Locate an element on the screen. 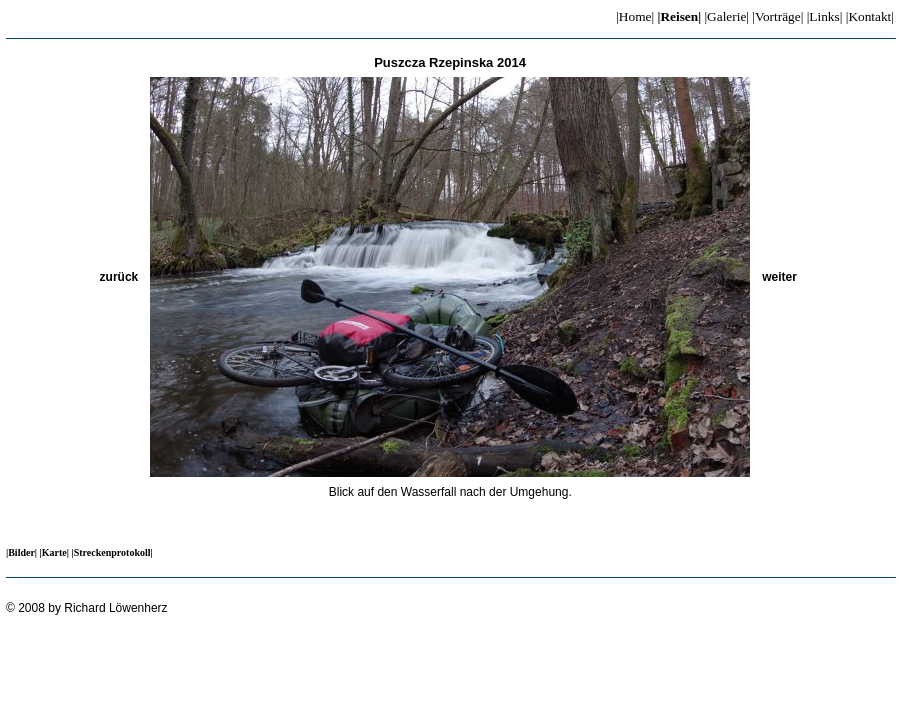 Image resolution: width=900 pixels, height=720 pixels. |Galerie| is located at coordinates (726, 16).